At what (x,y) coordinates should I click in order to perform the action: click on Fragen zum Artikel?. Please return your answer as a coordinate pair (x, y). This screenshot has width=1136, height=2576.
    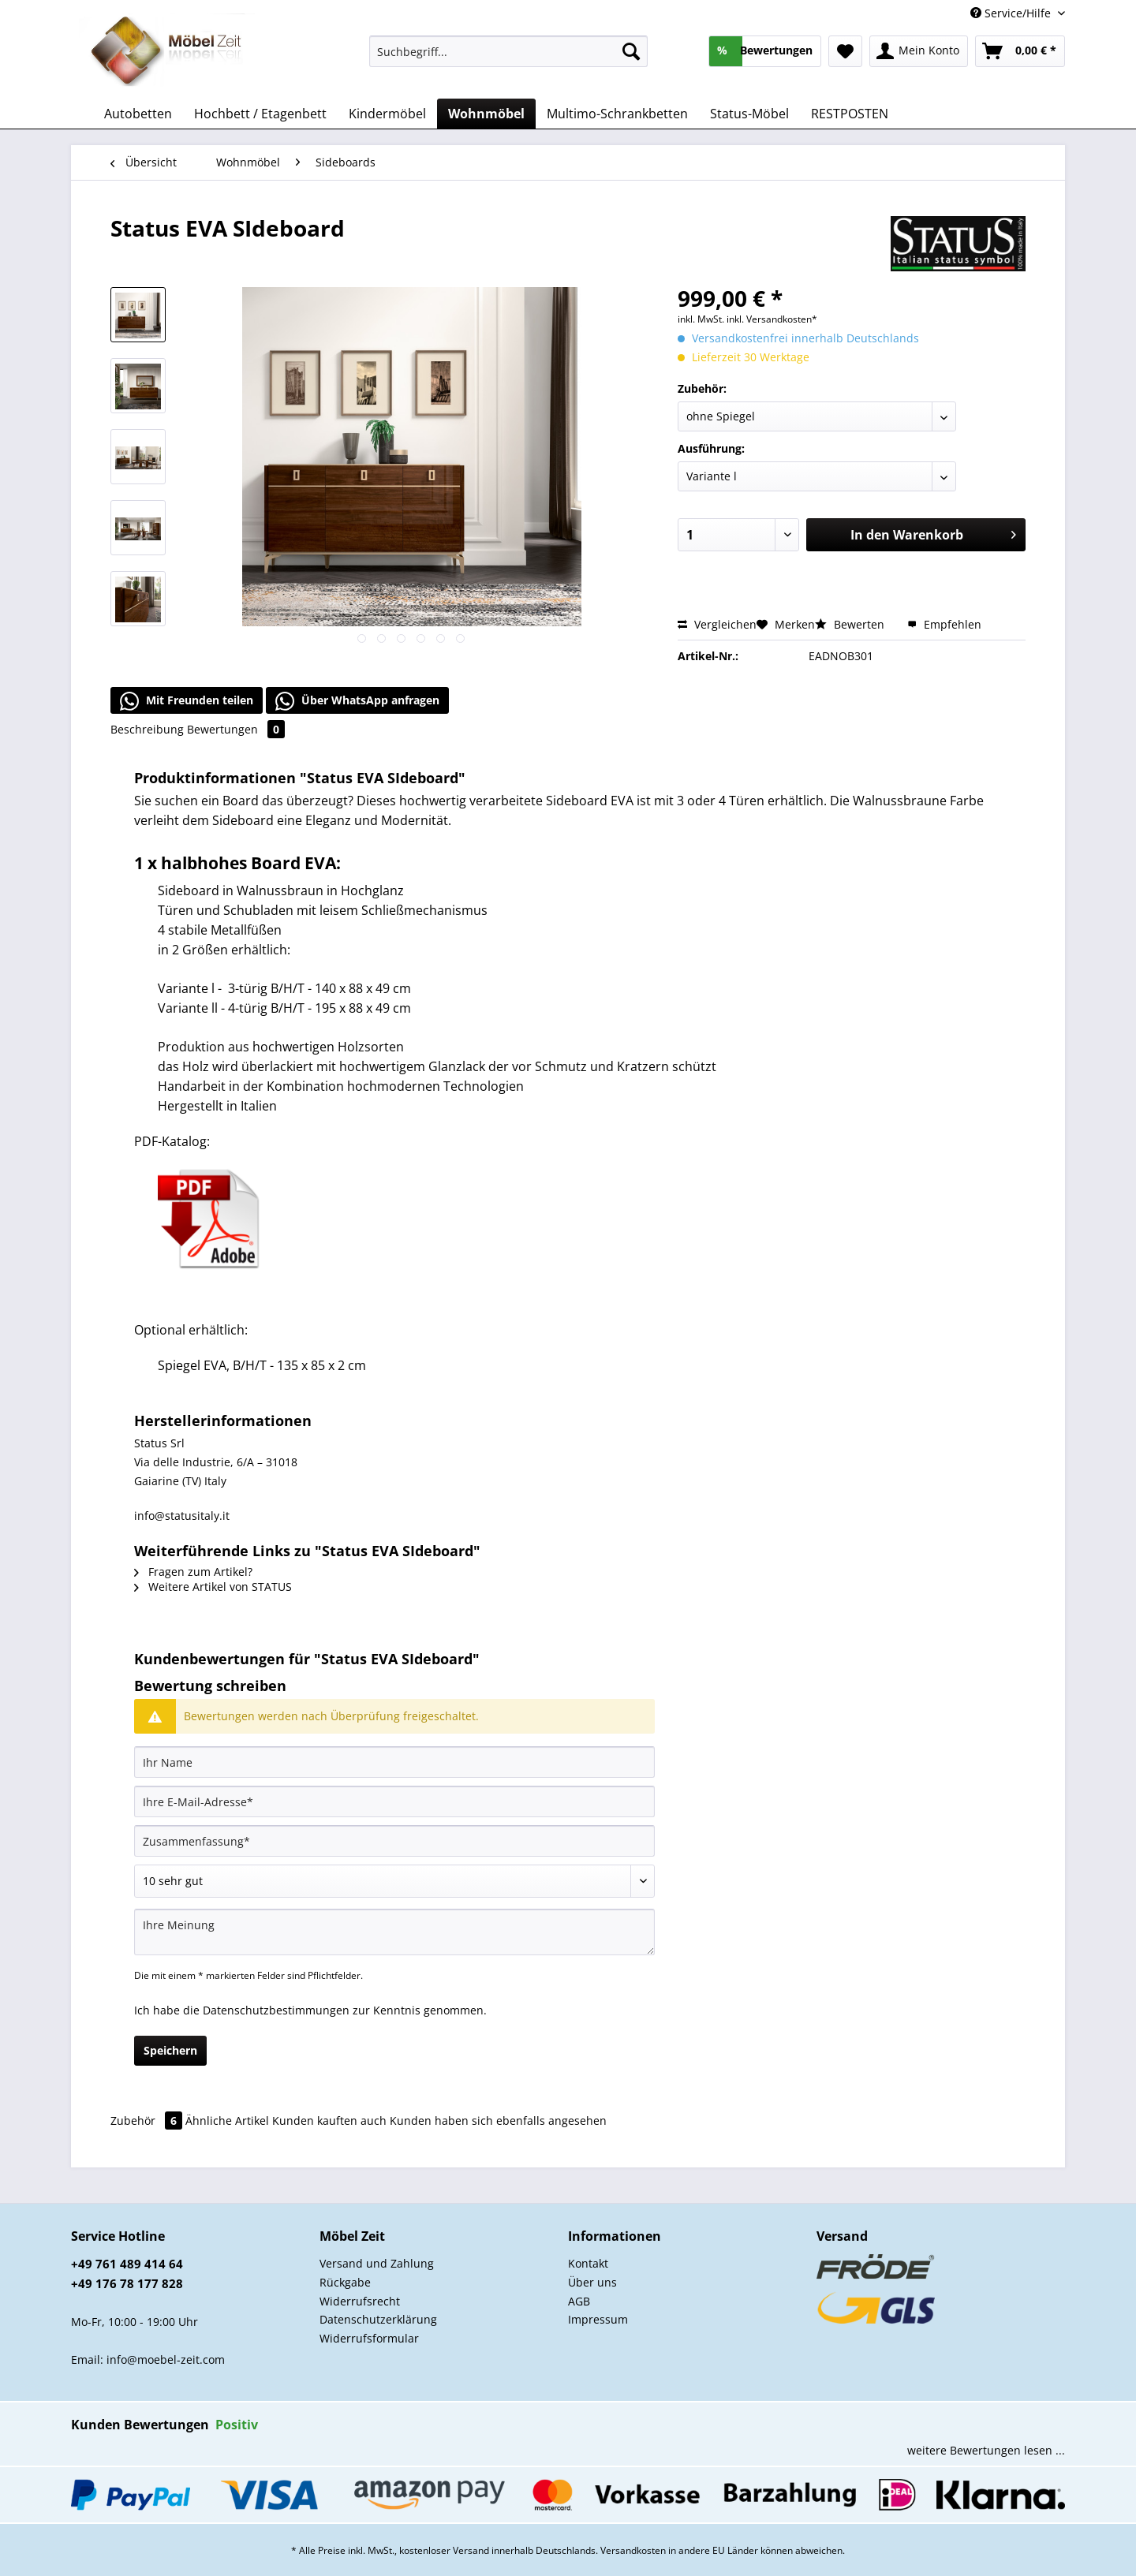
    Looking at the image, I should click on (193, 1571).